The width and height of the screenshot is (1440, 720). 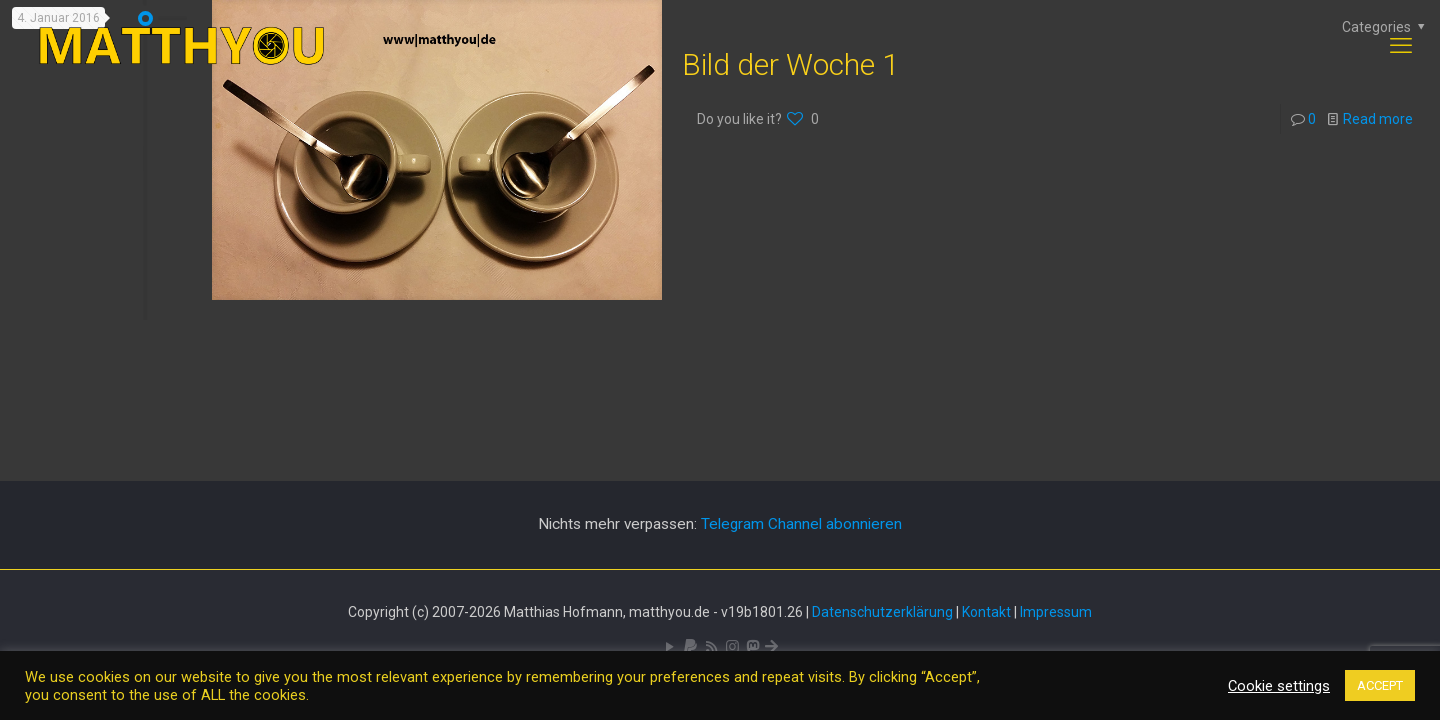 What do you see at coordinates (1056, 612) in the screenshot?
I see `Impressum` at bounding box center [1056, 612].